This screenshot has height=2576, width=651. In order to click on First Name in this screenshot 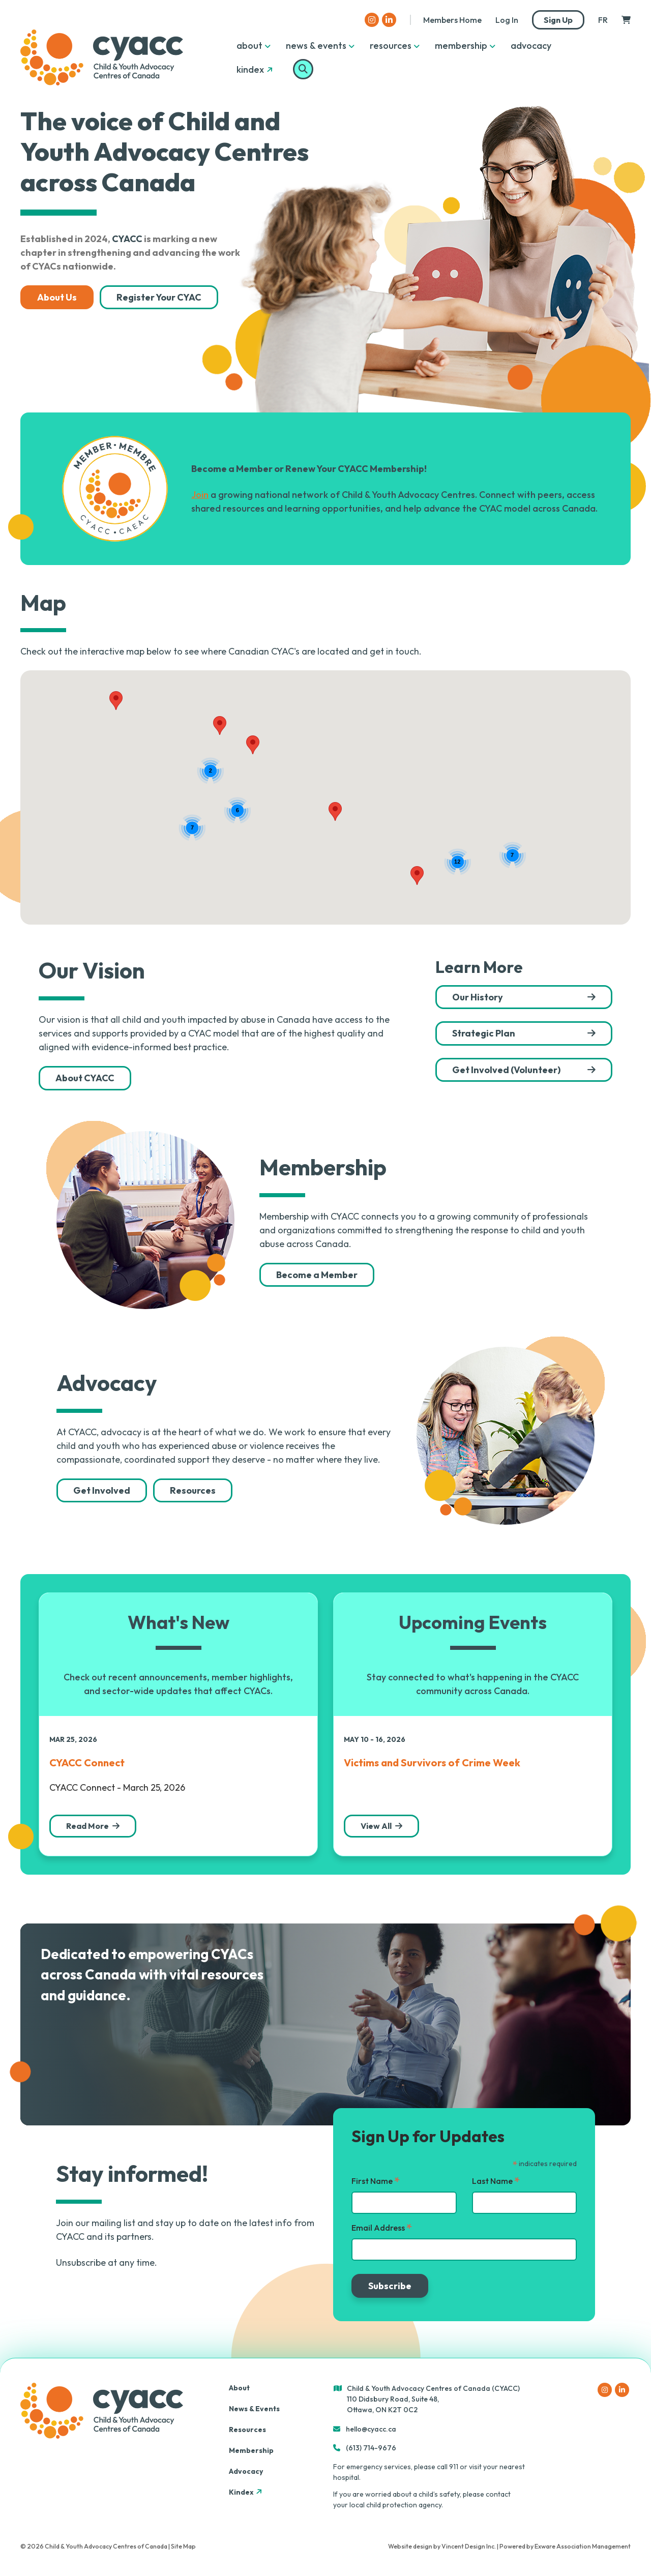, I will do `click(375, 2181)`.